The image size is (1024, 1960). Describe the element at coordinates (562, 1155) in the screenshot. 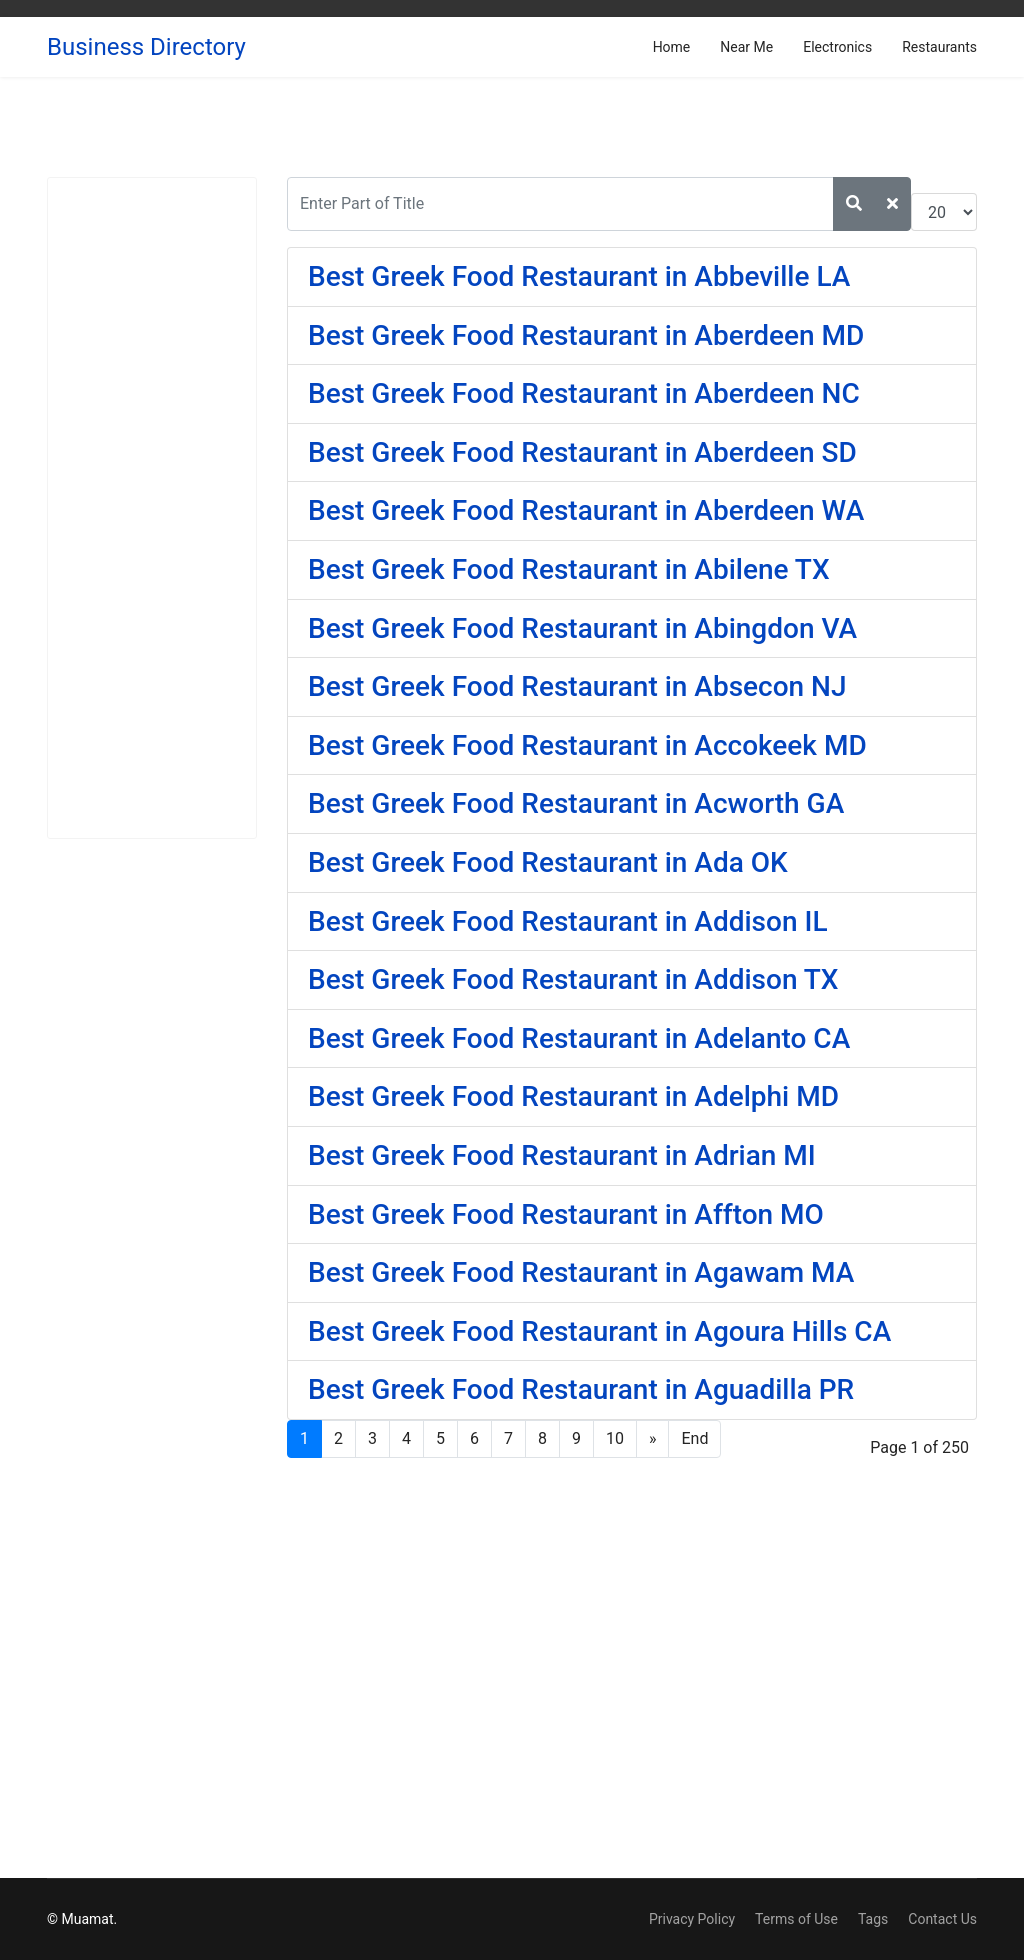

I see `Best Greek Food Restaurant in Adrian MI` at that location.